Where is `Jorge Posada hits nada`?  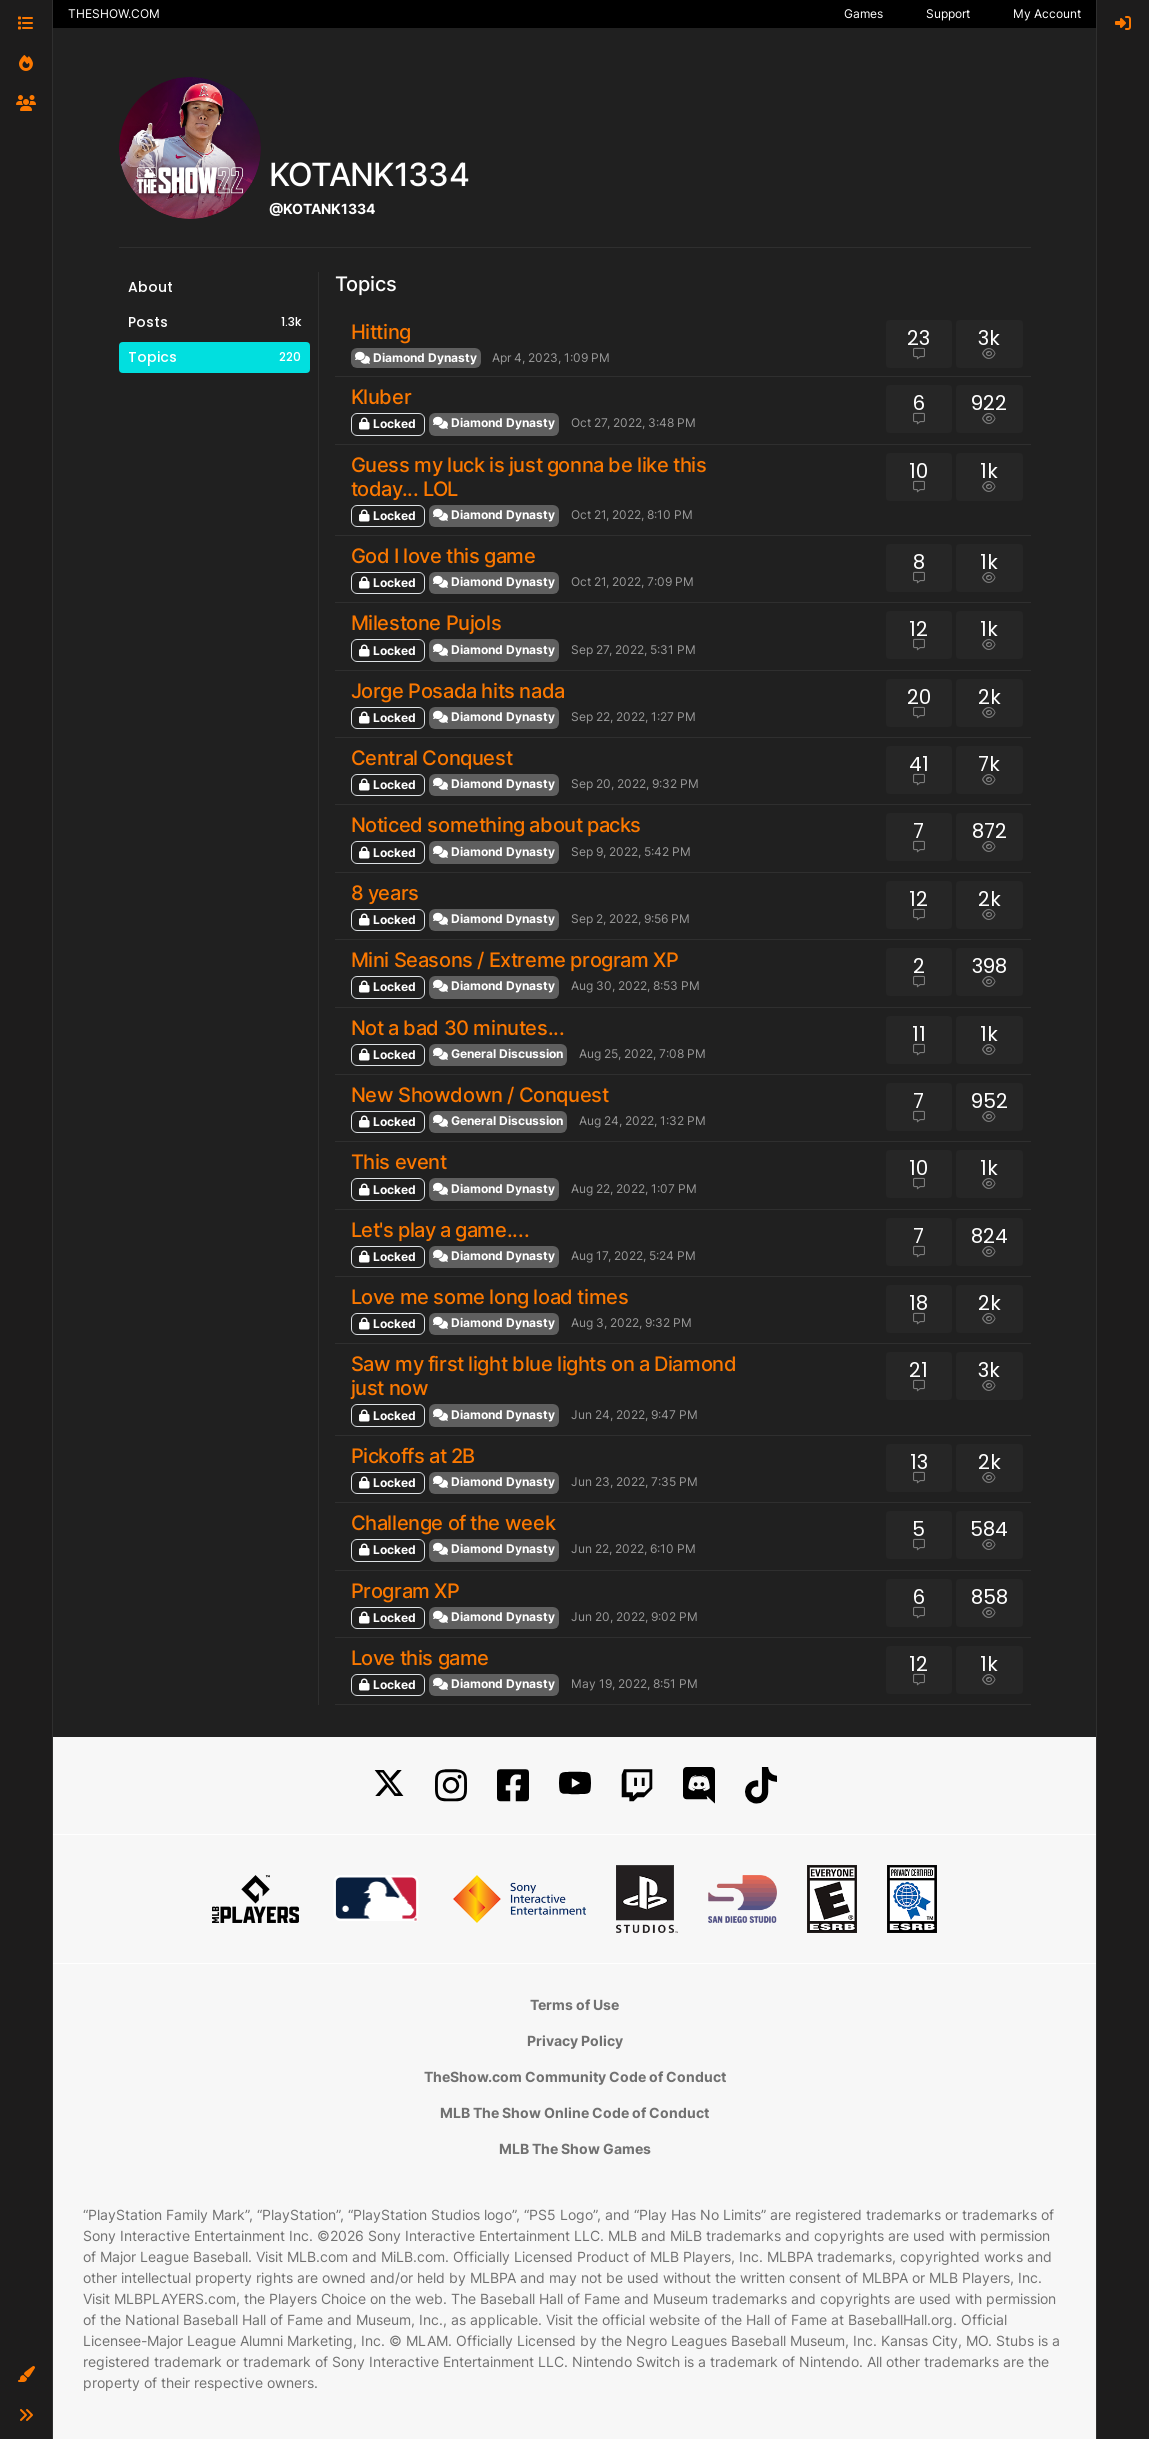 Jorge Posada hits nada is located at coordinates (458, 691).